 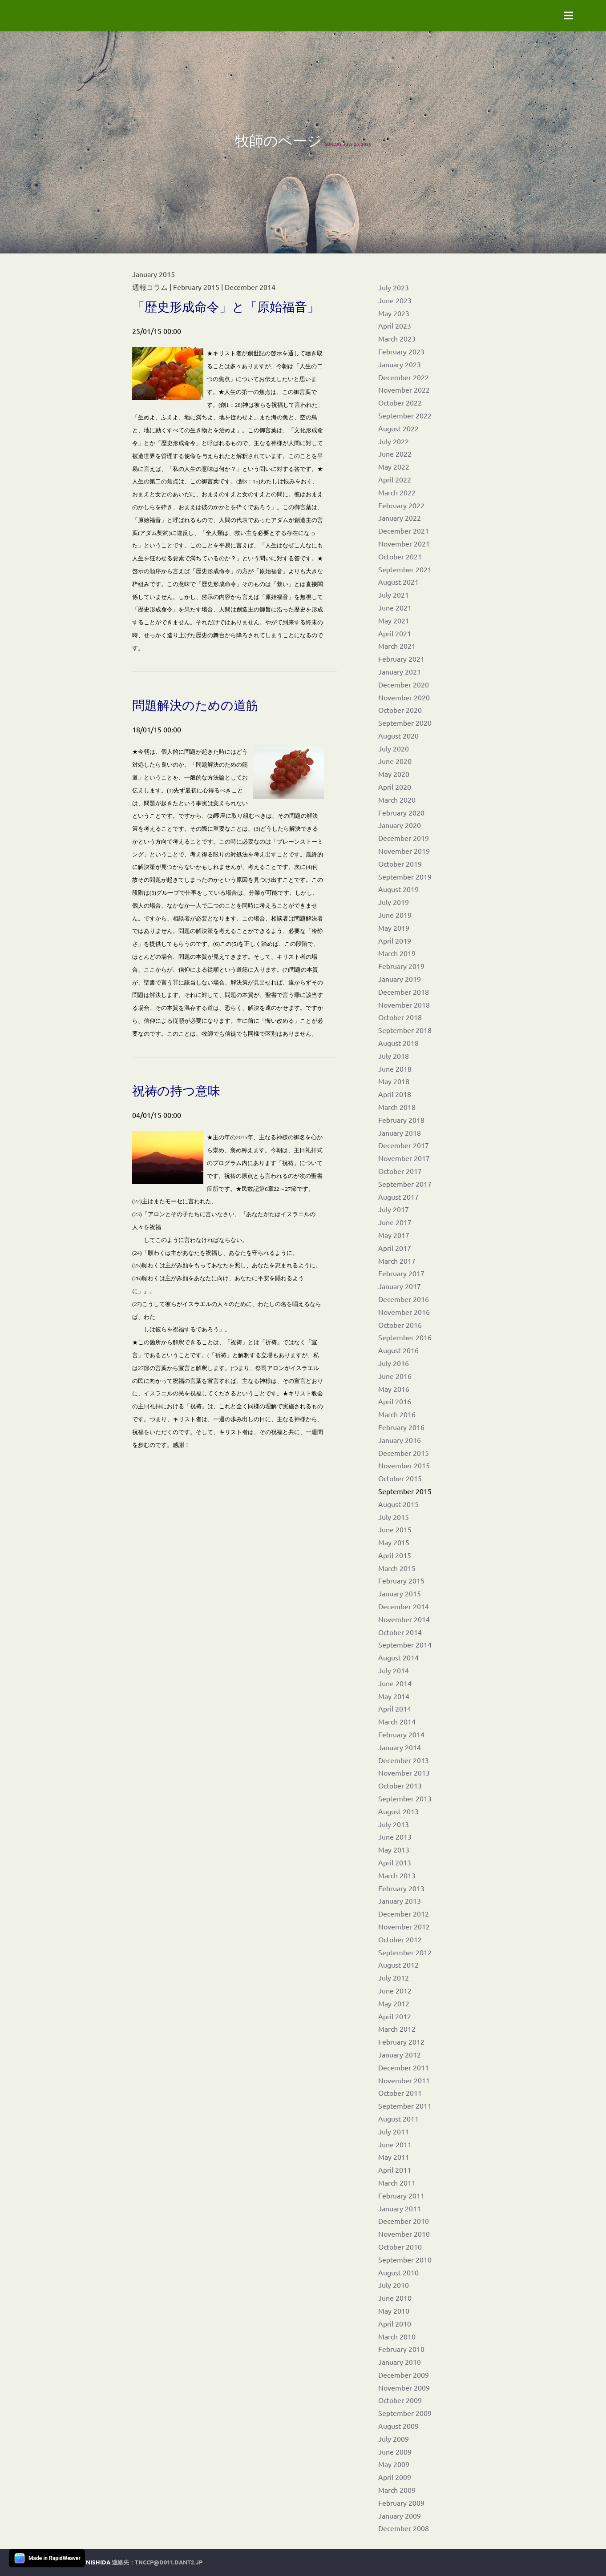 I want to click on January 2019, so click(x=399, y=978).